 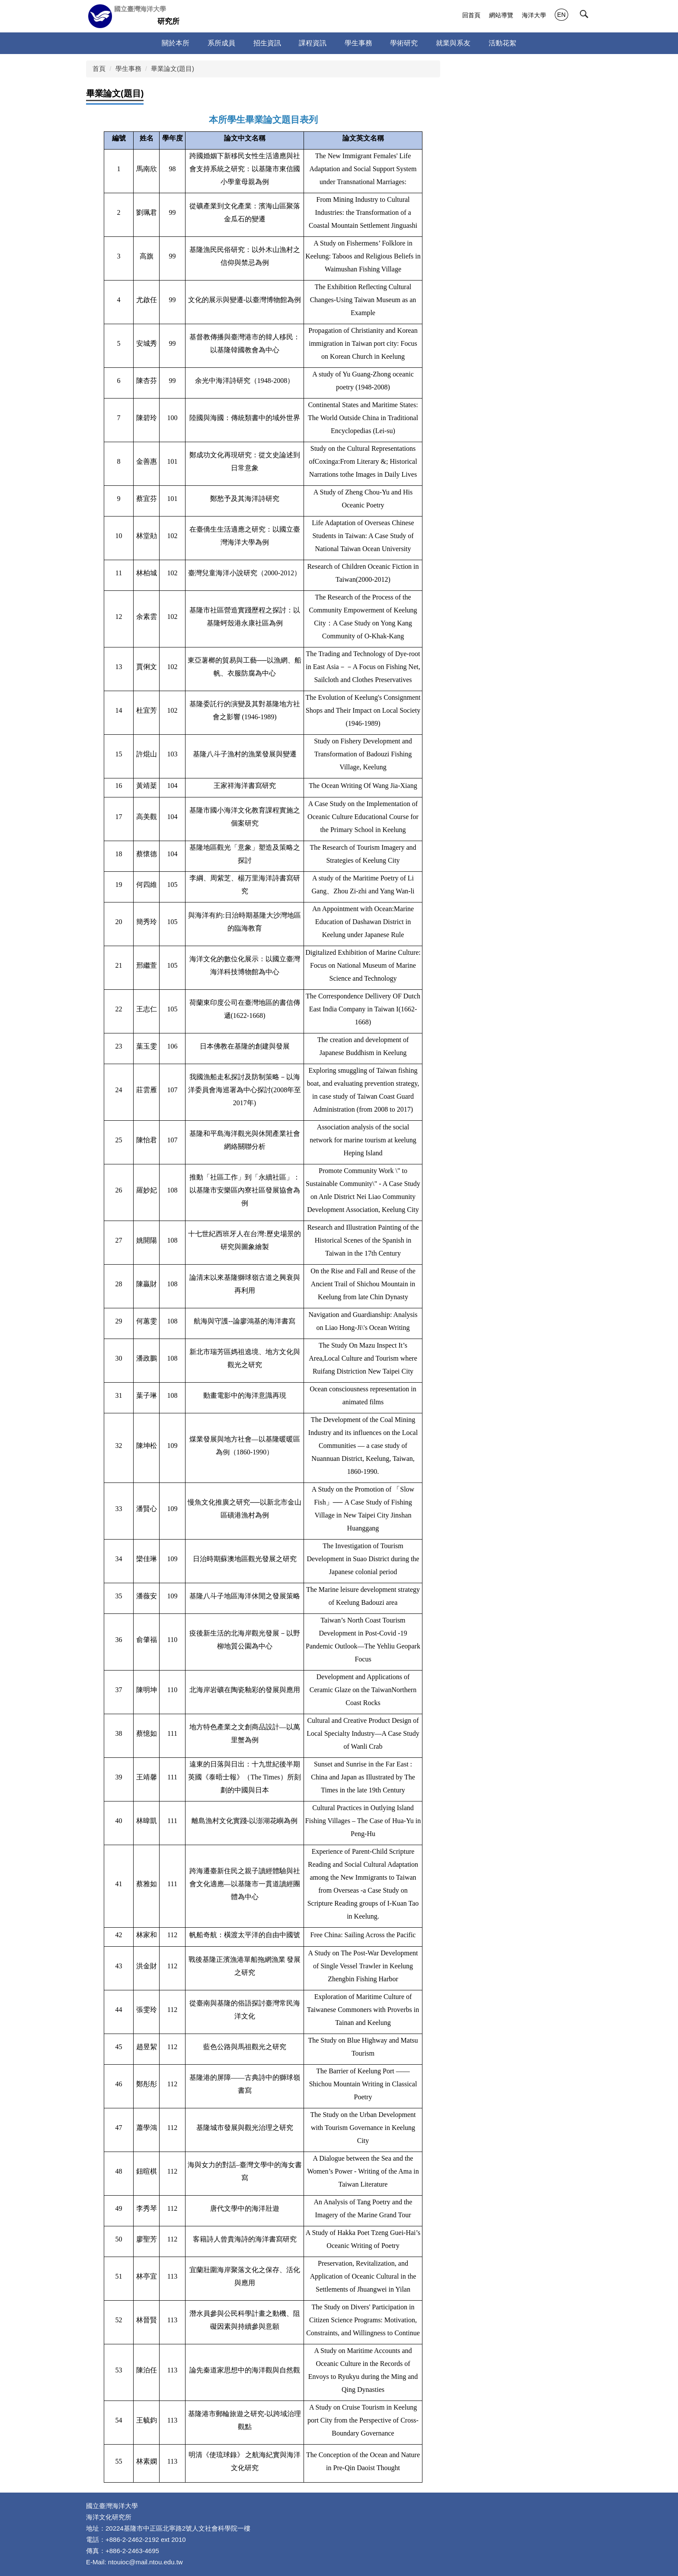 What do you see at coordinates (471, 15) in the screenshot?
I see `回首頁` at bounding box center [471, 15].